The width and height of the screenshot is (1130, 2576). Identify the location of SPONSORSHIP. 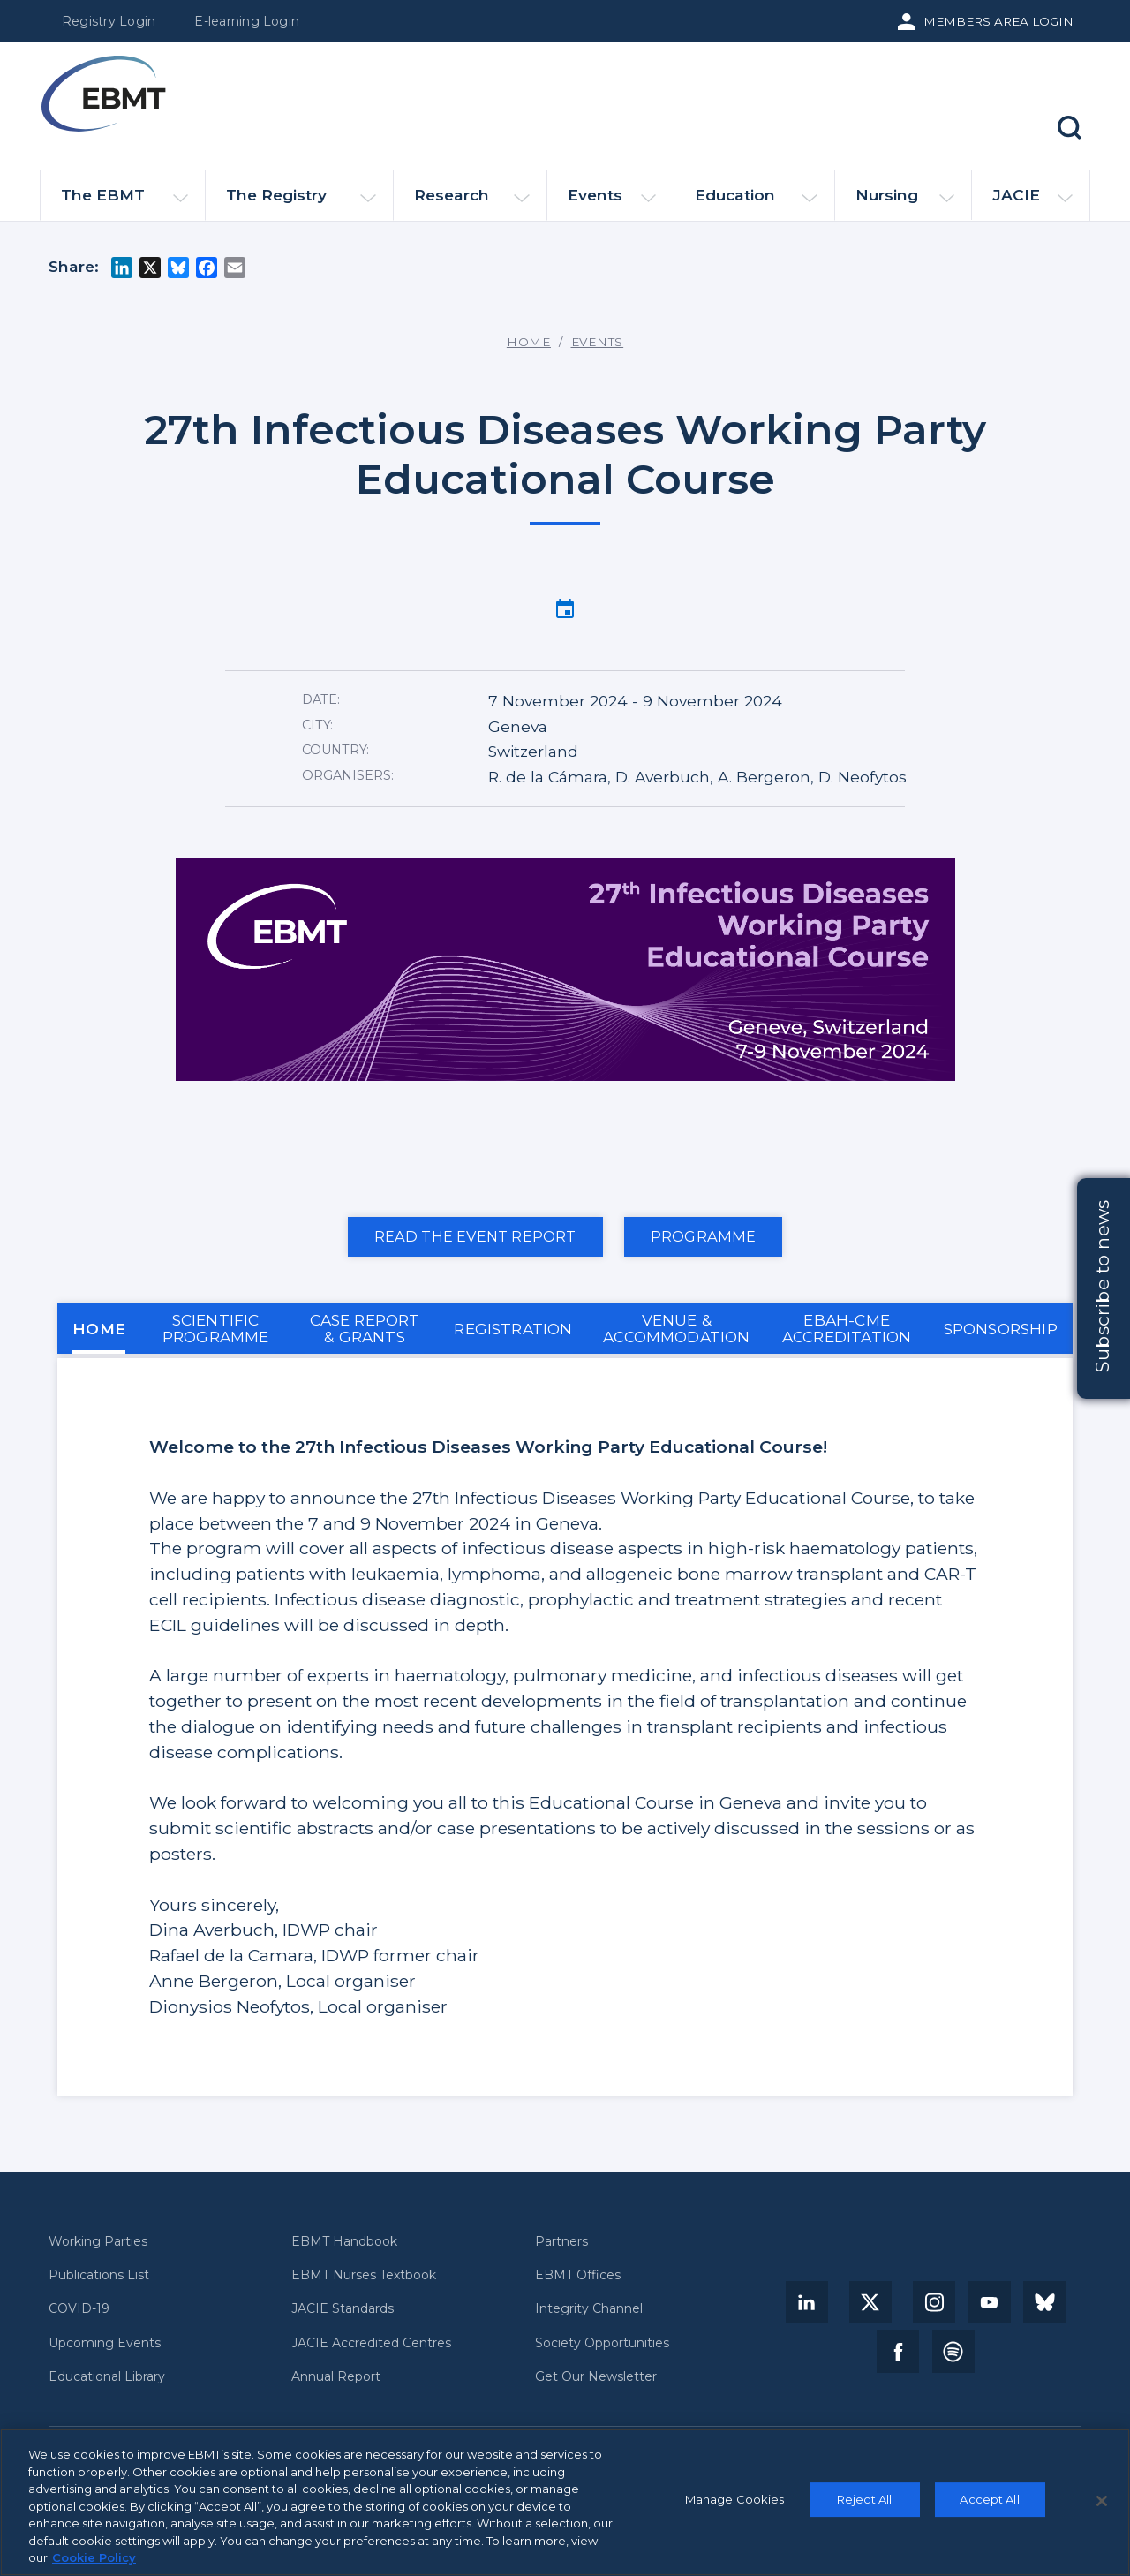
(1001, 1328).